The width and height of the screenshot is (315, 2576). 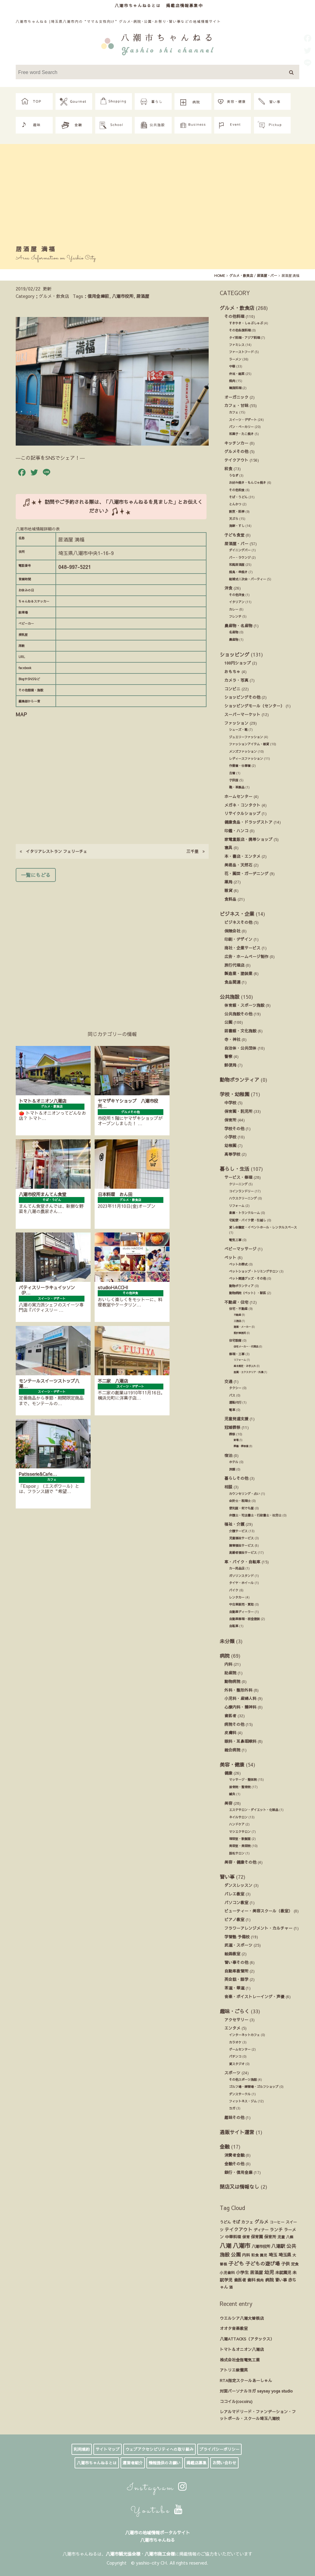 I want to click on 商社・企業サービス, so click(x=242, y=947).